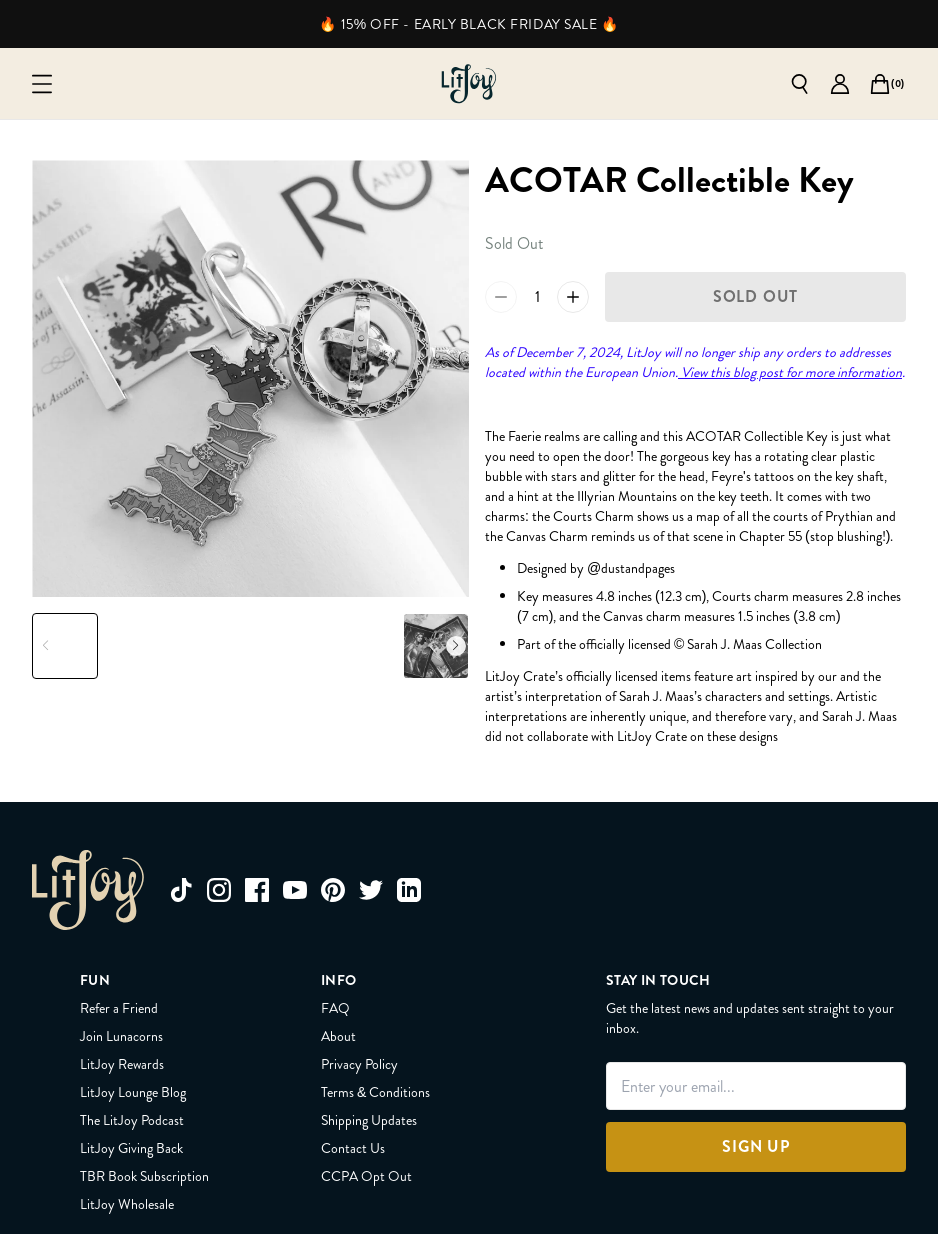  What do you see at coordinates (42, 84) in the screenshot?
I see `[Open mobile menu]` at bounding box center [42, 84].